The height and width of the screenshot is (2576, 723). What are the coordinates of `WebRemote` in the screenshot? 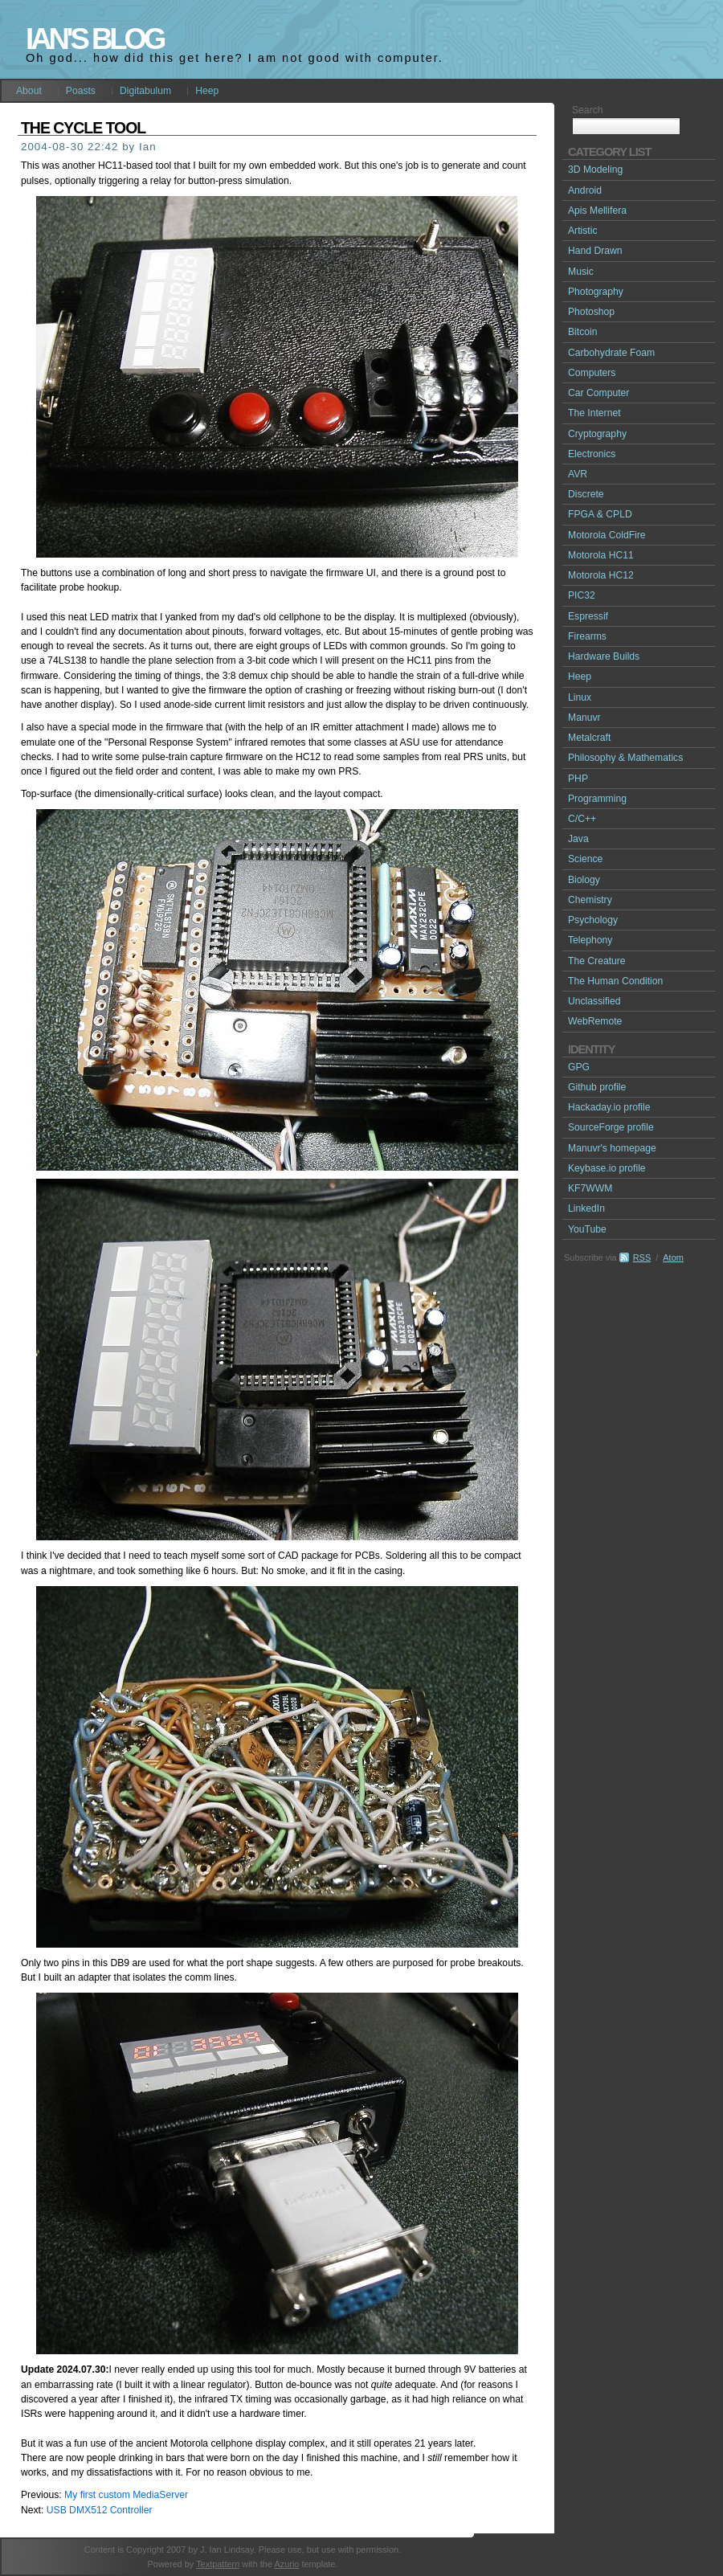 It's located at (595, 1021).